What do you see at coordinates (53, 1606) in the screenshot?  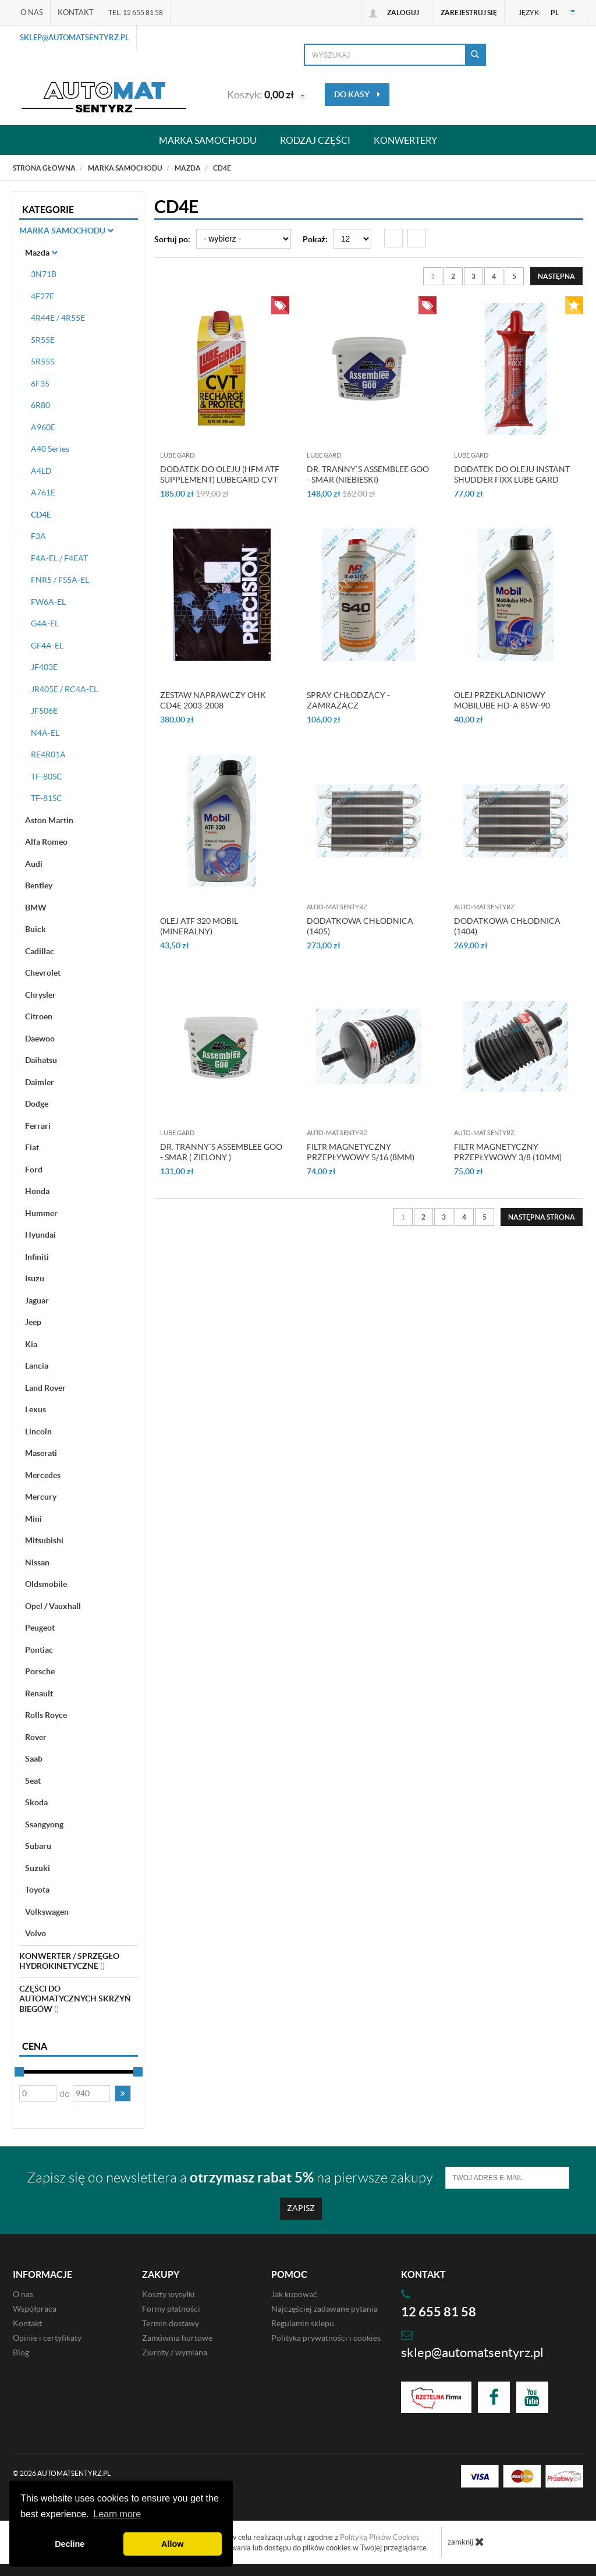 I see `Opel / Vauxhall` at bounding box center [53, 1606].